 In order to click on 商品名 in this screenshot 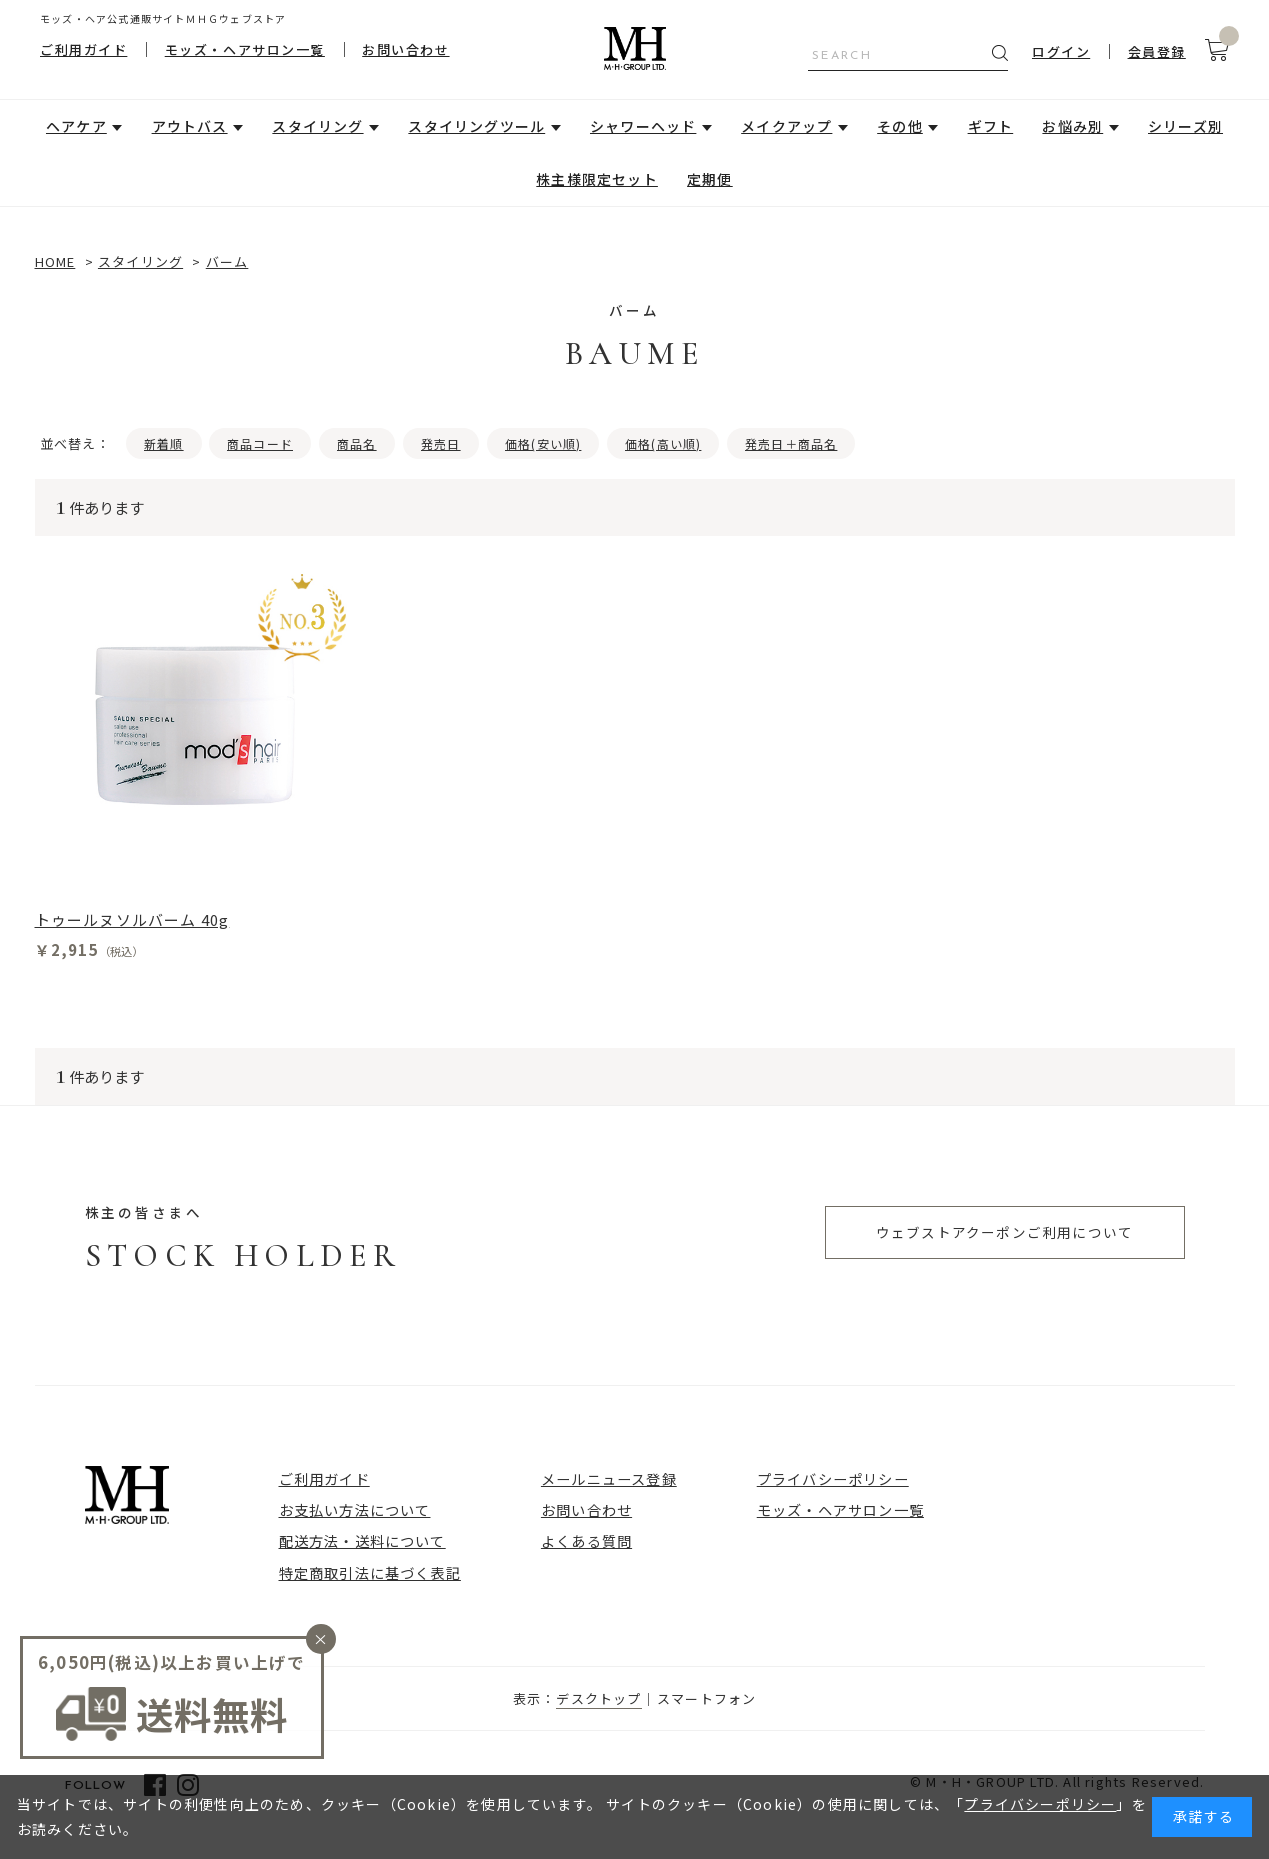, I will do `click(357, 443)`.